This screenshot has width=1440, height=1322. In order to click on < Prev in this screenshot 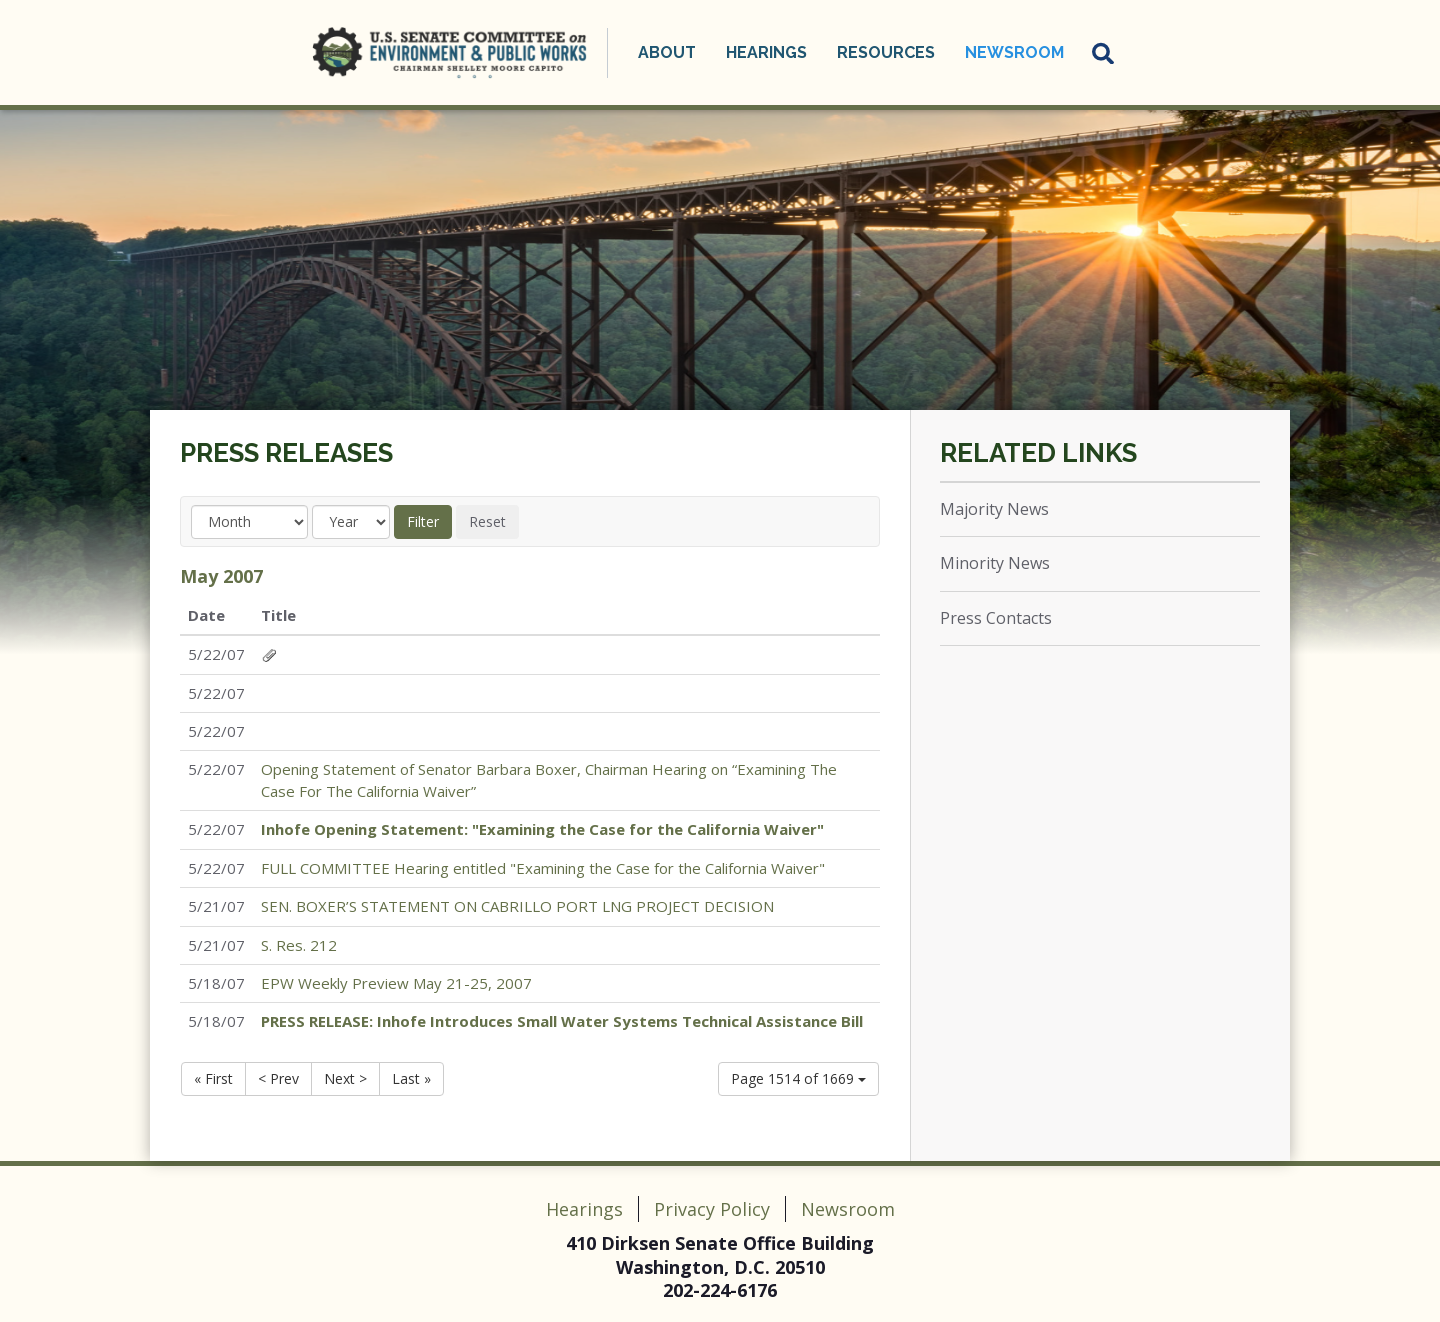, I will do `click(278, 1078)`.